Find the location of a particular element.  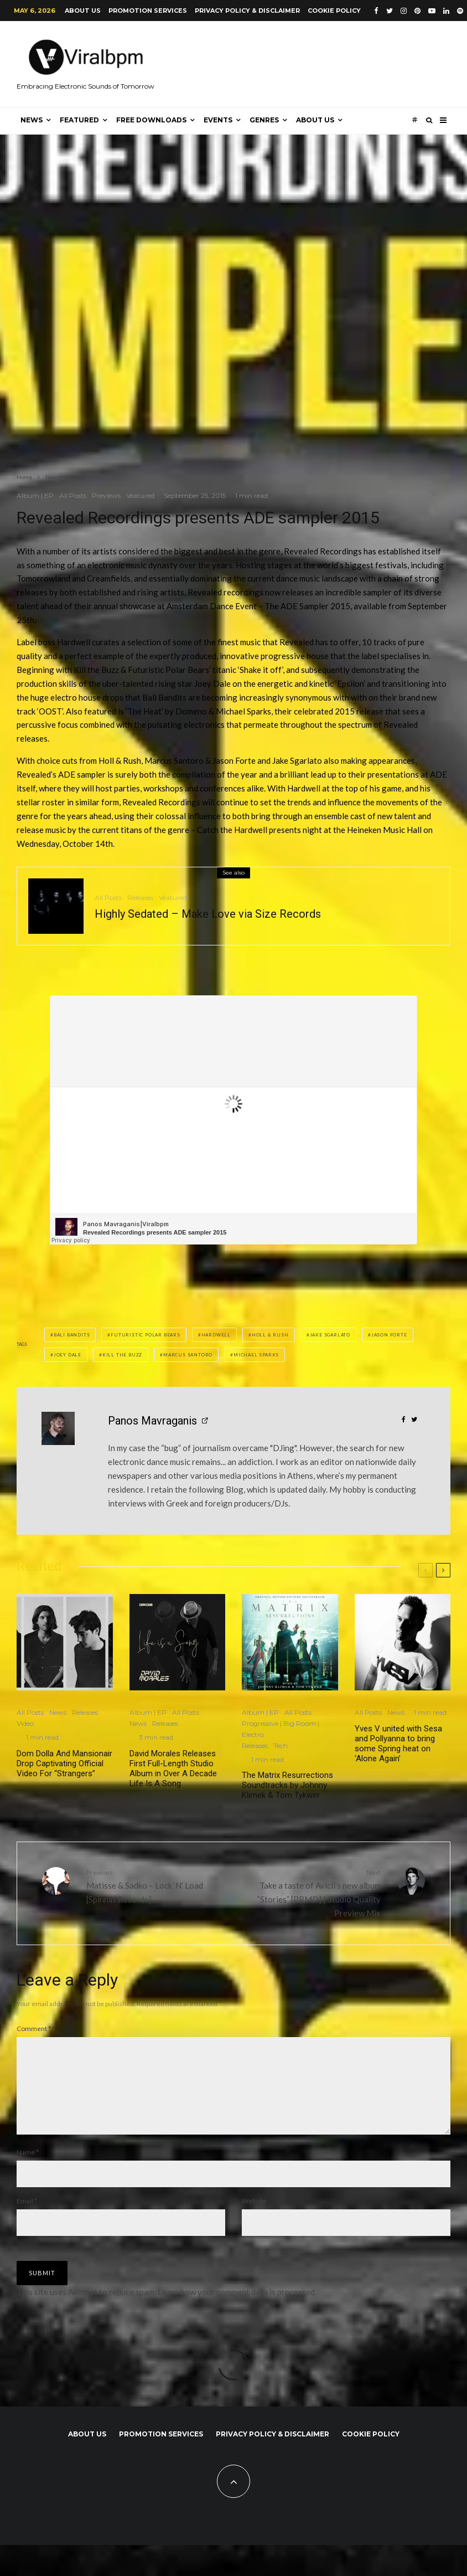

Events is located at coordinates (218, 120).